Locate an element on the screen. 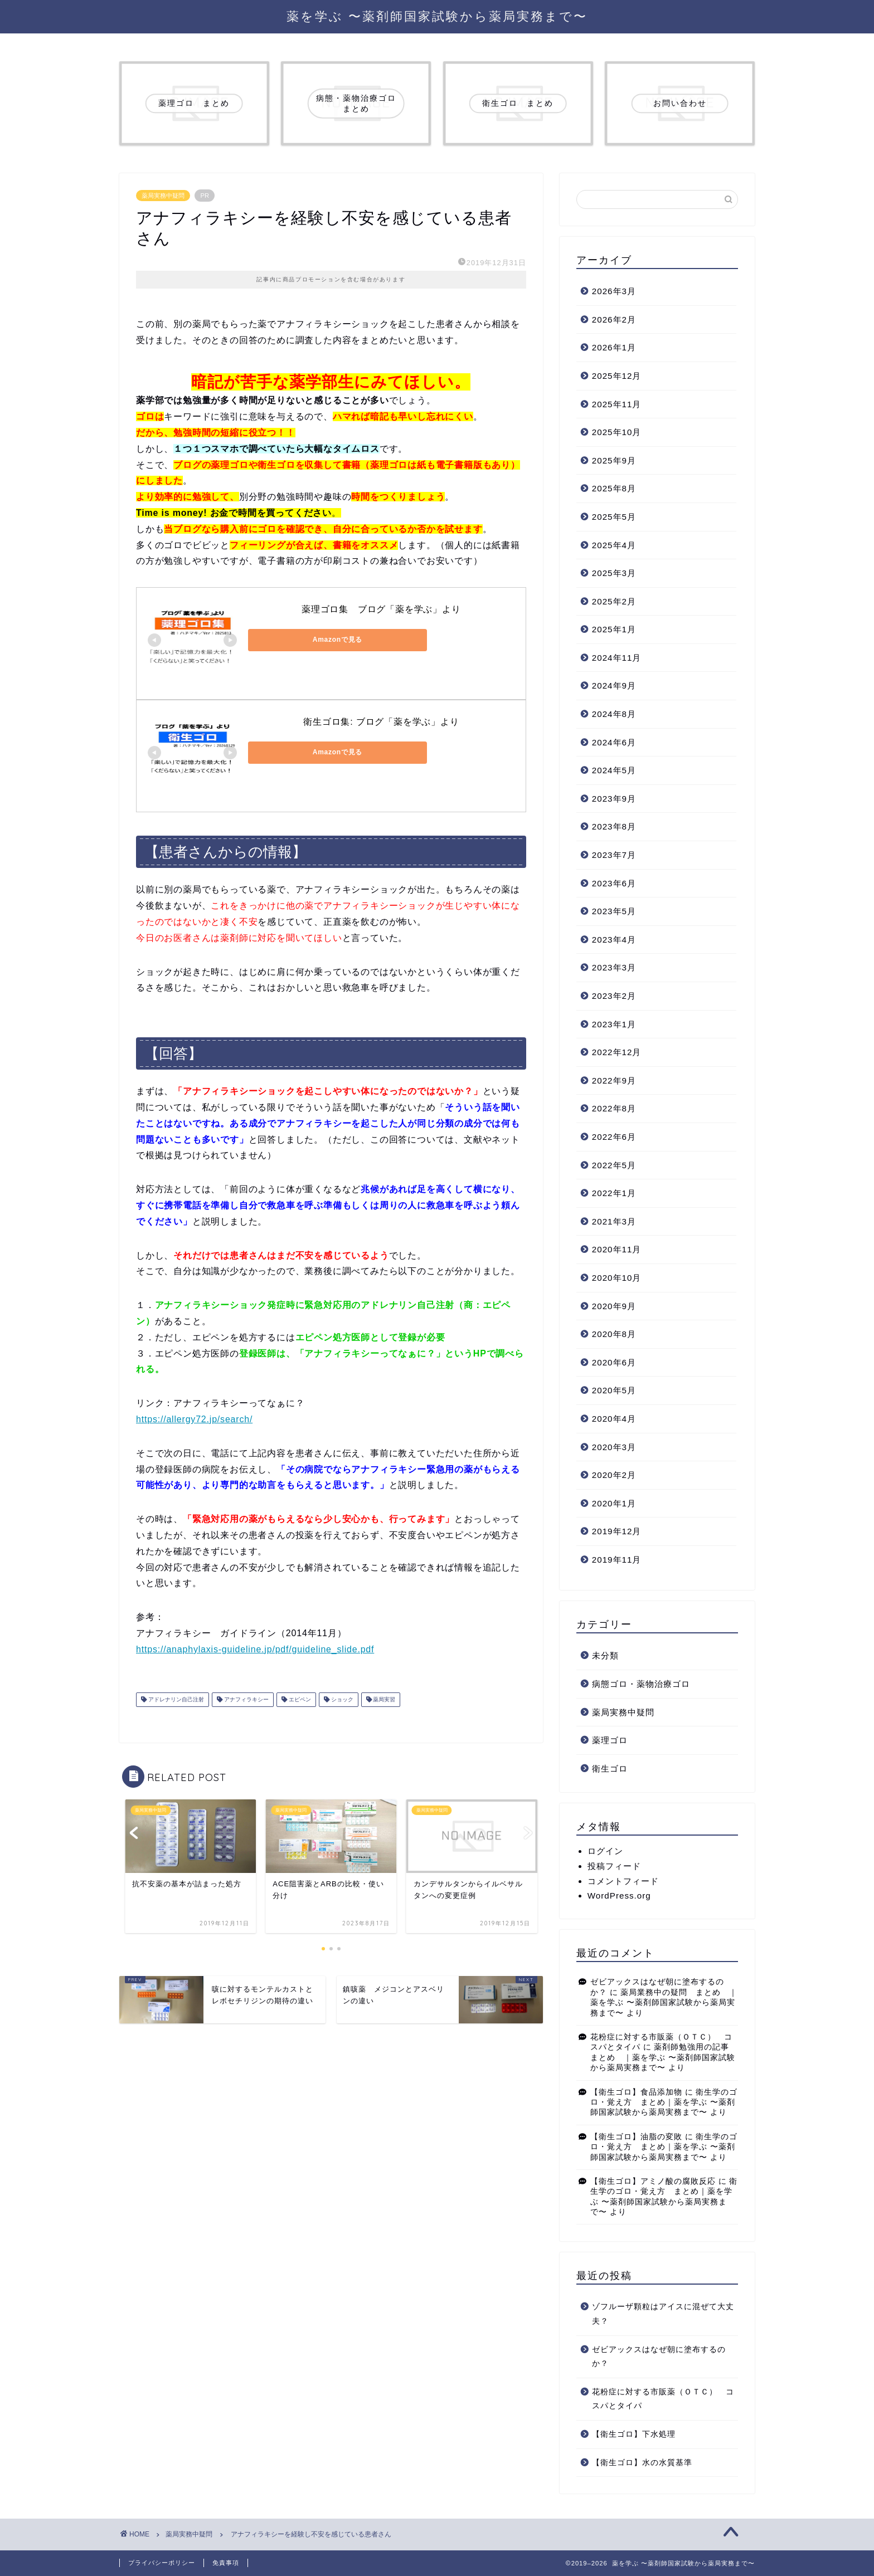 This screenshot has width=874, height=2576. 2020年8月 is located at coordinates (614, 1334).